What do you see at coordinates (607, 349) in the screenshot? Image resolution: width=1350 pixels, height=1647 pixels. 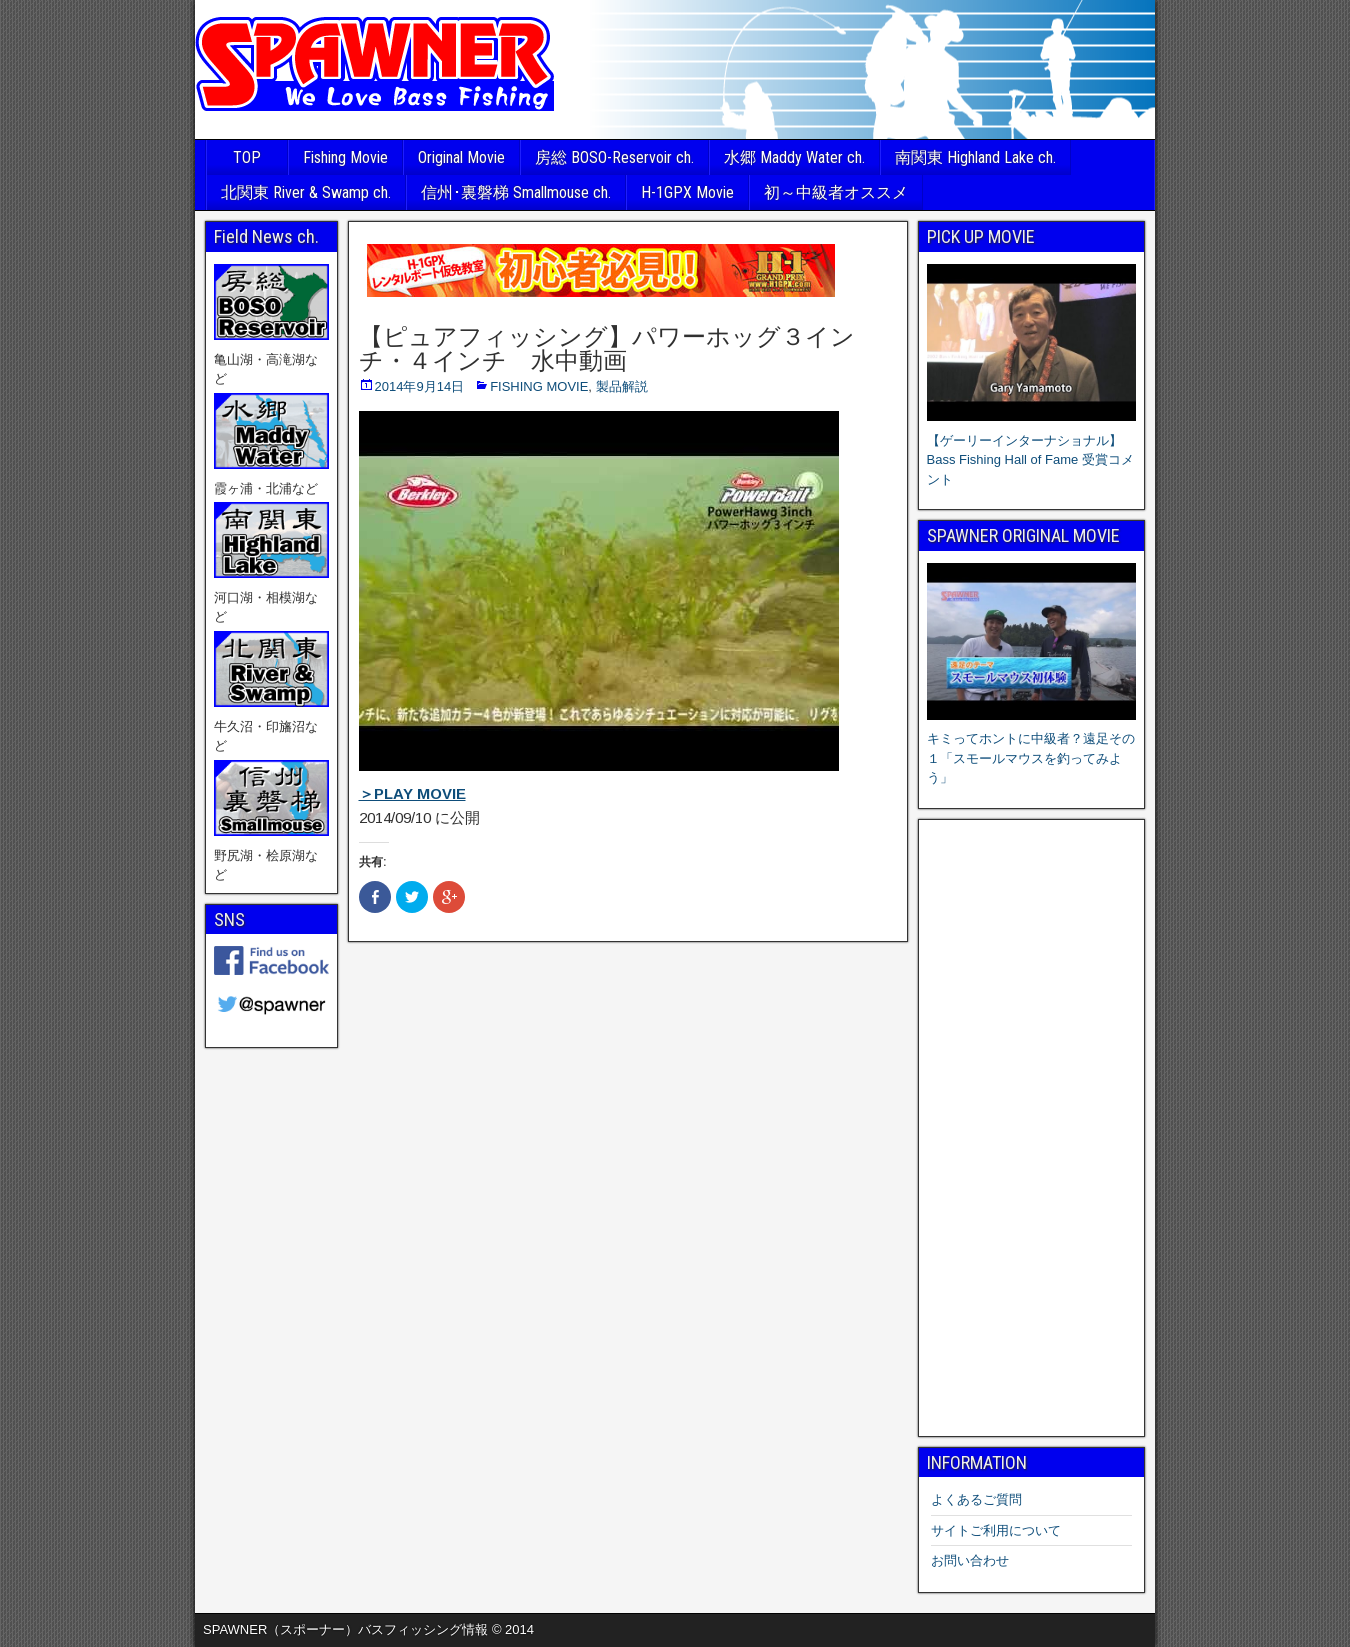 I see `【ピュアフィッシング】パワーホッグ３インチ・４インチ 水中動画` at bounding box center [607, 349].